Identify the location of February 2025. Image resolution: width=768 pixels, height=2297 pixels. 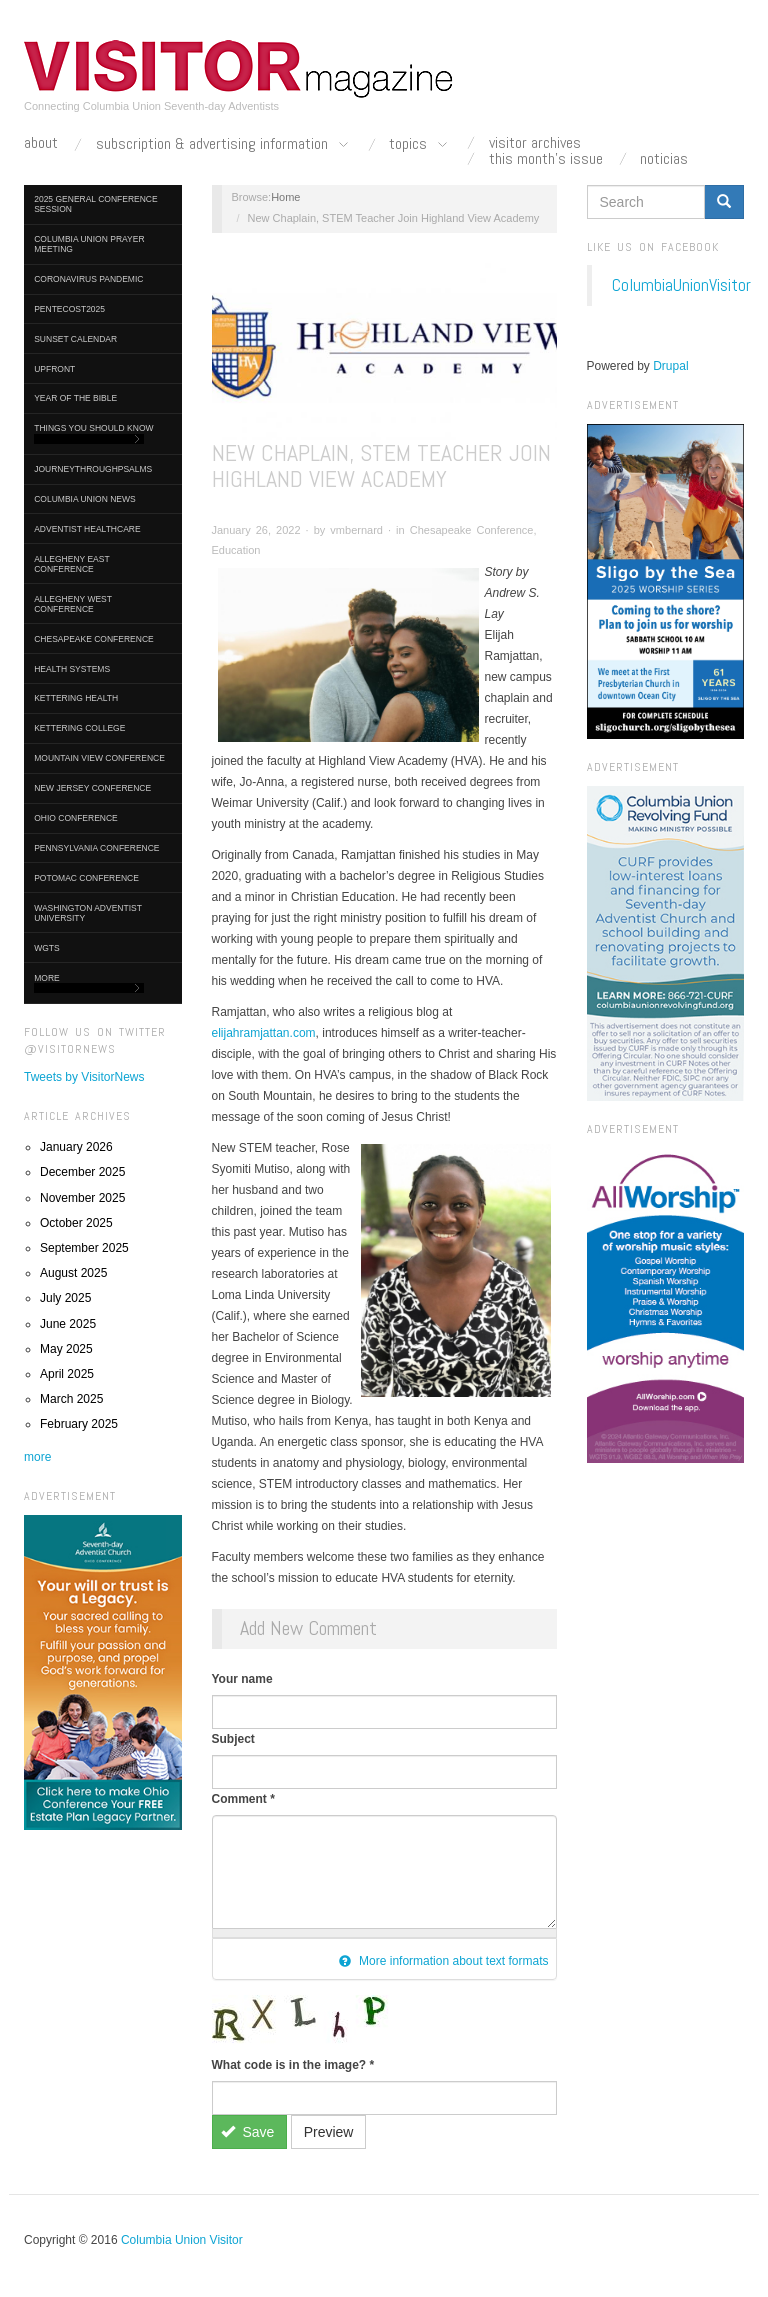
(79, 1424).